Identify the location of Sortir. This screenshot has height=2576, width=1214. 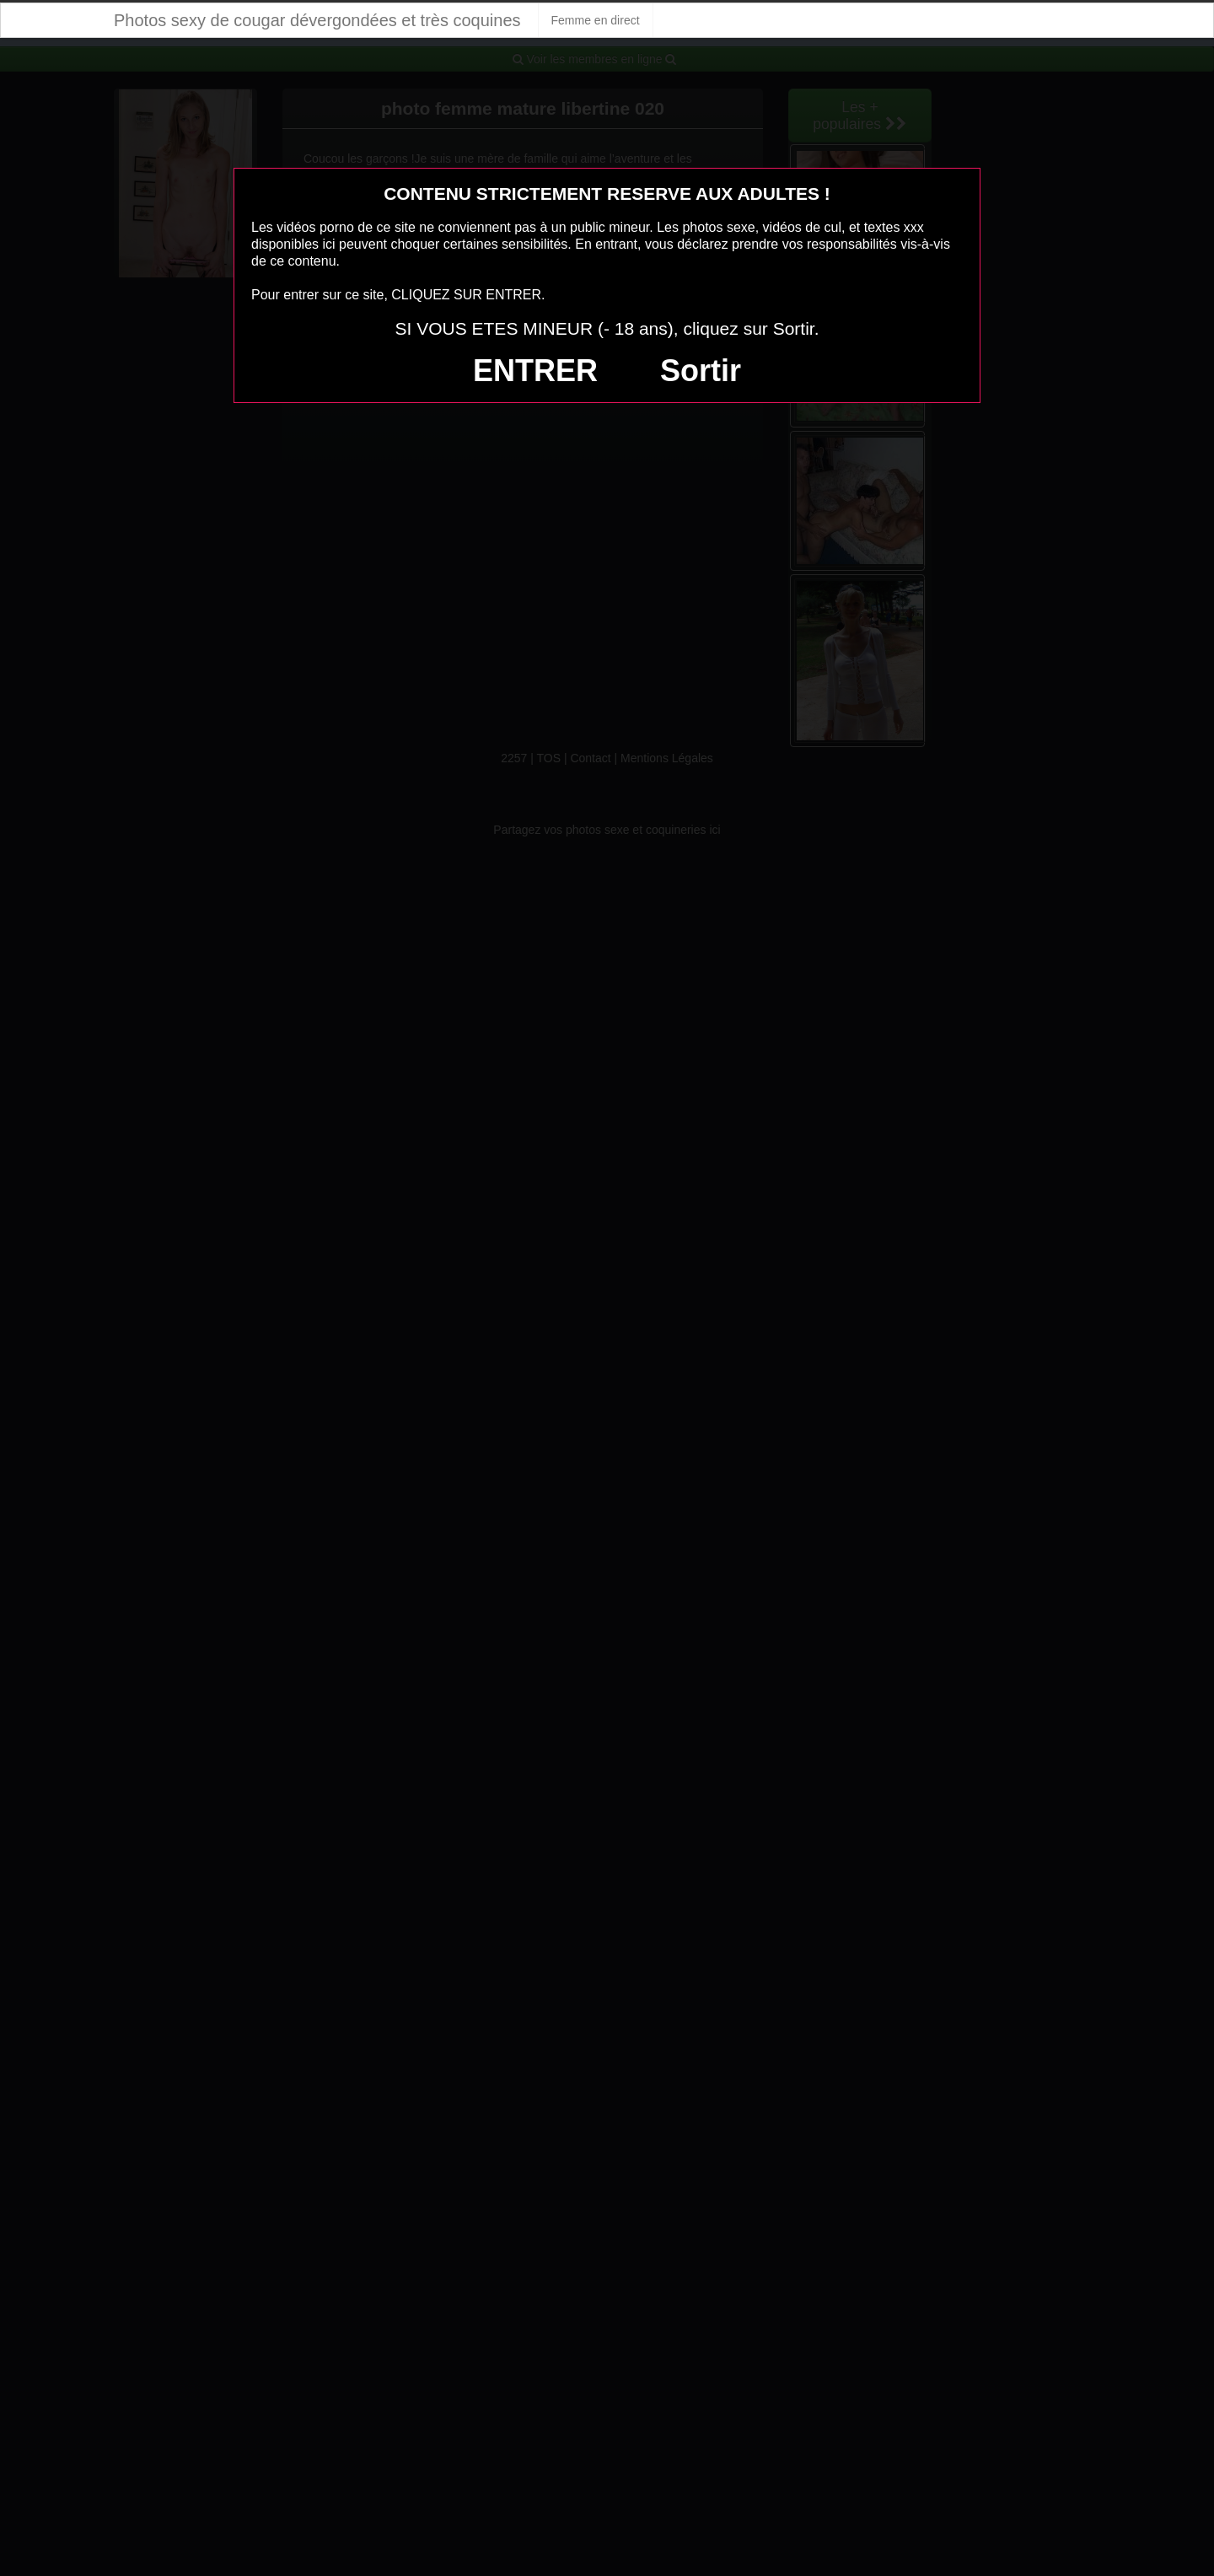
(700, 370).